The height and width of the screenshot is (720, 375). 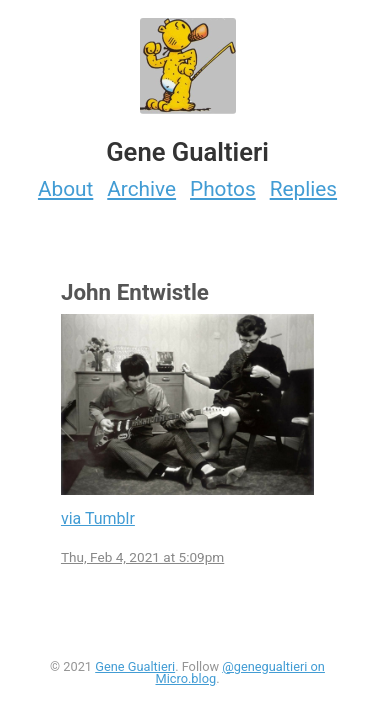 What do you see at coordinates (141, 189) in the screenshot?
I see `Archive` at bounding box center [141, 189].